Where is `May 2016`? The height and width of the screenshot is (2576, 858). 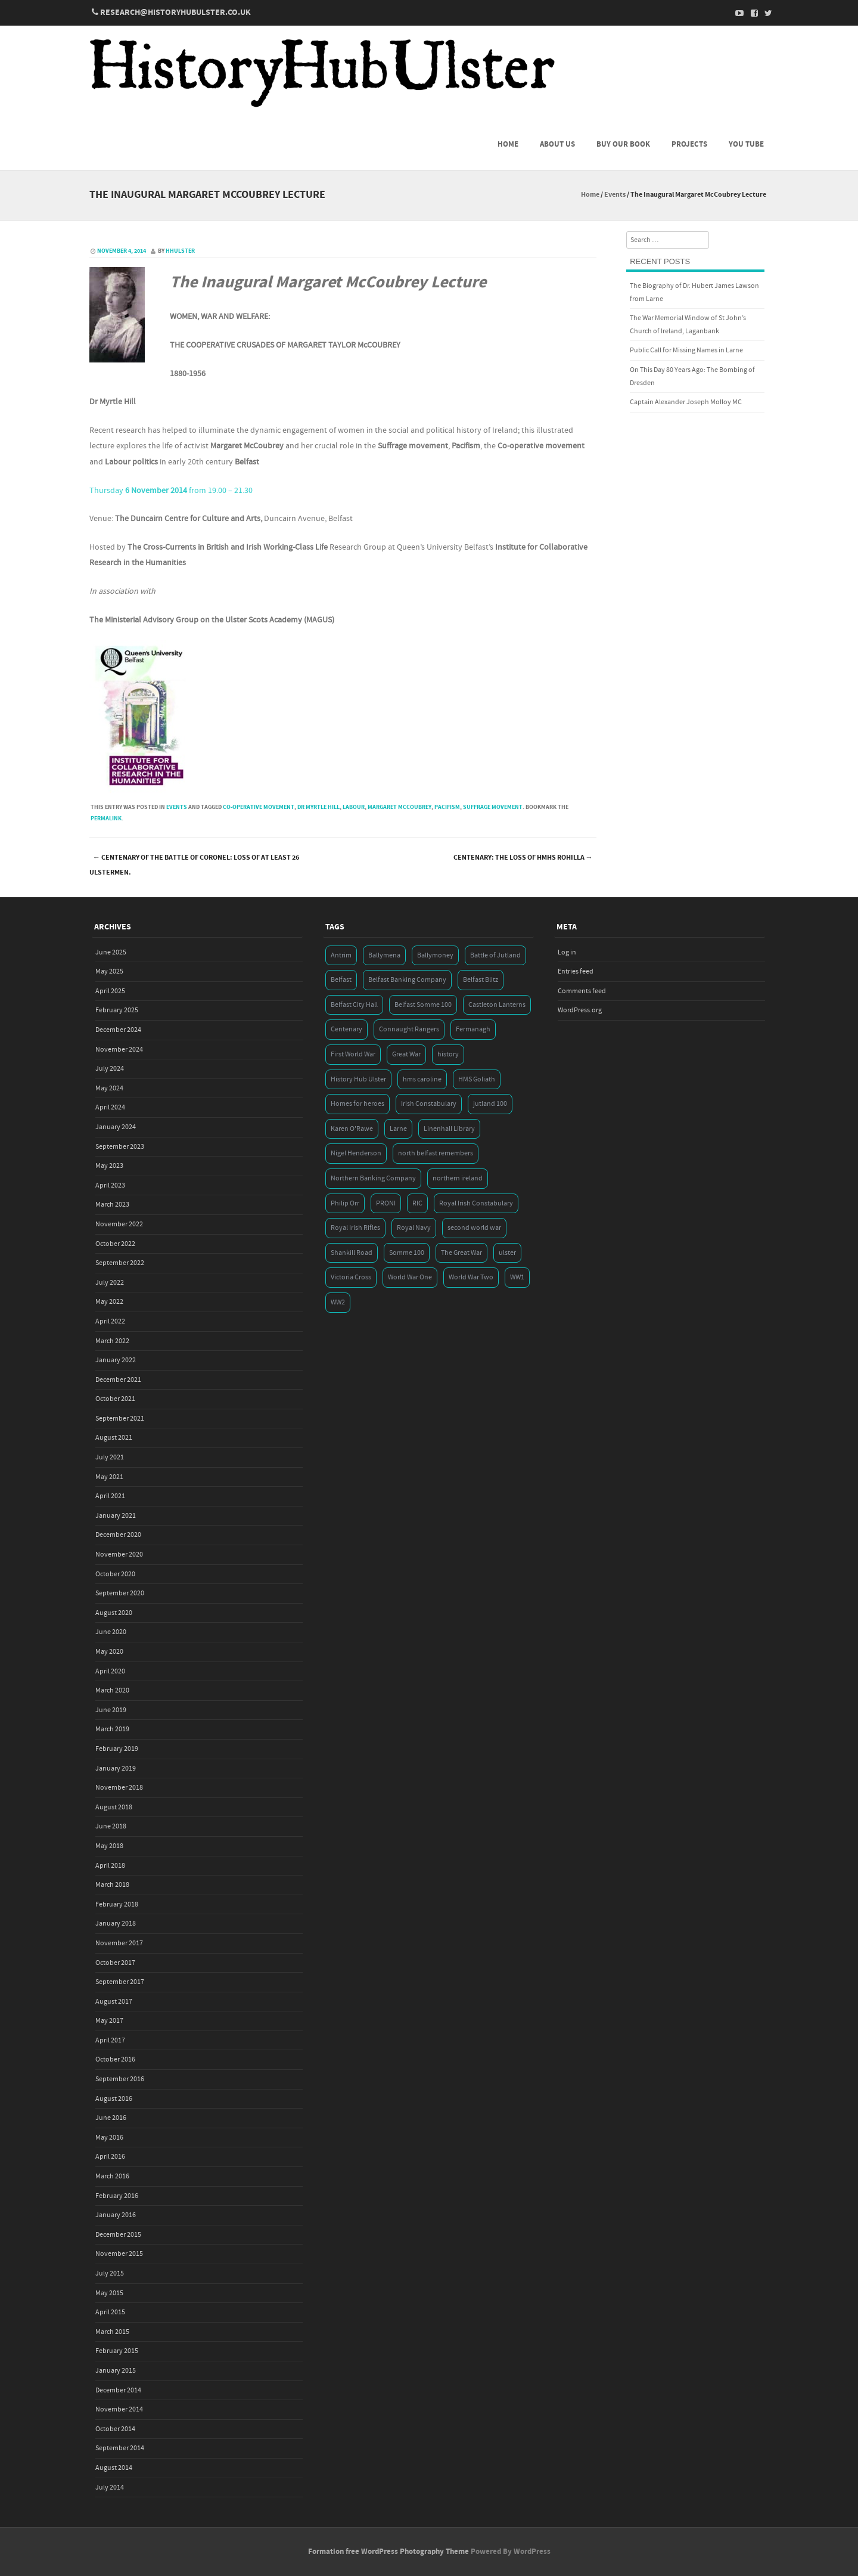 May 2016 is located at coordinates (109, 2137).